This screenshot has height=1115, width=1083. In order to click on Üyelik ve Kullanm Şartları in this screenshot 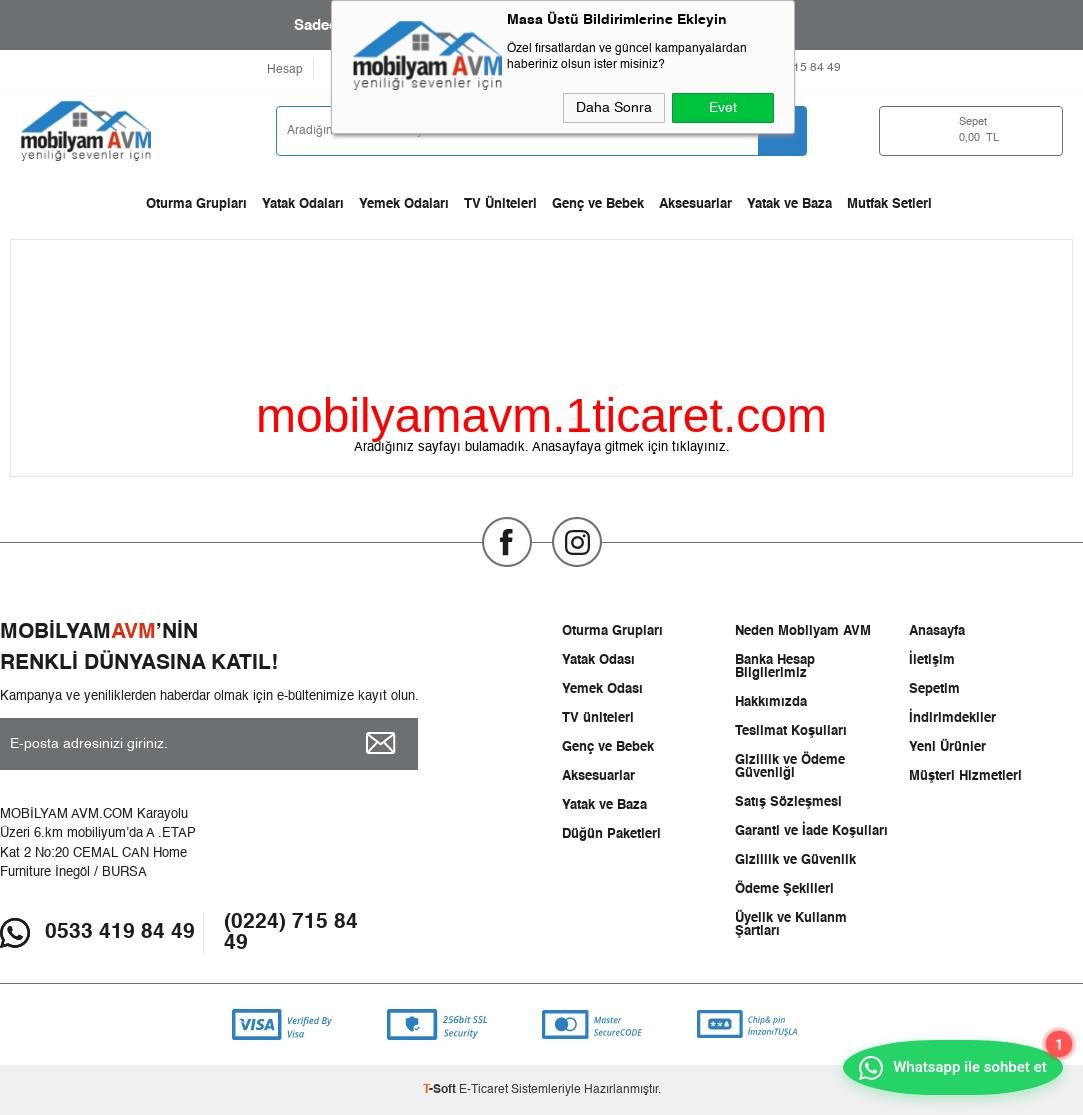, I will do `click(791, 925)`.